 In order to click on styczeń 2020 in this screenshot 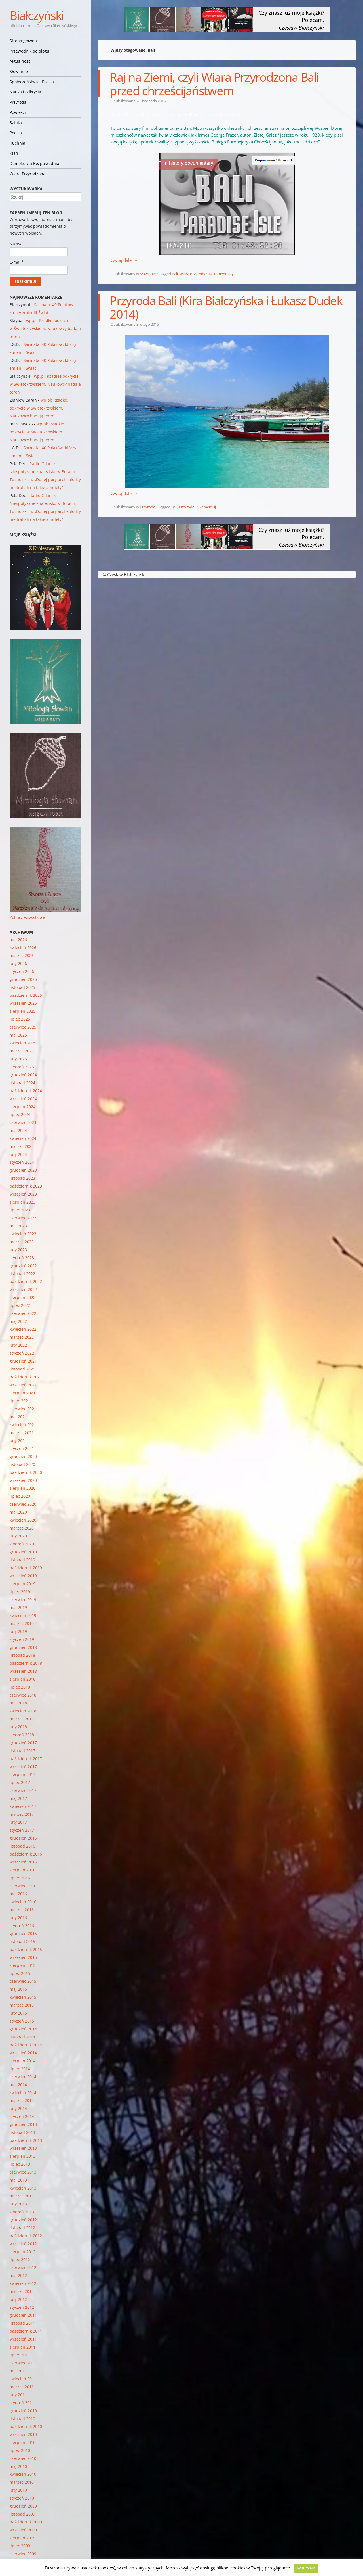, I will do `click(22, 1544)`.